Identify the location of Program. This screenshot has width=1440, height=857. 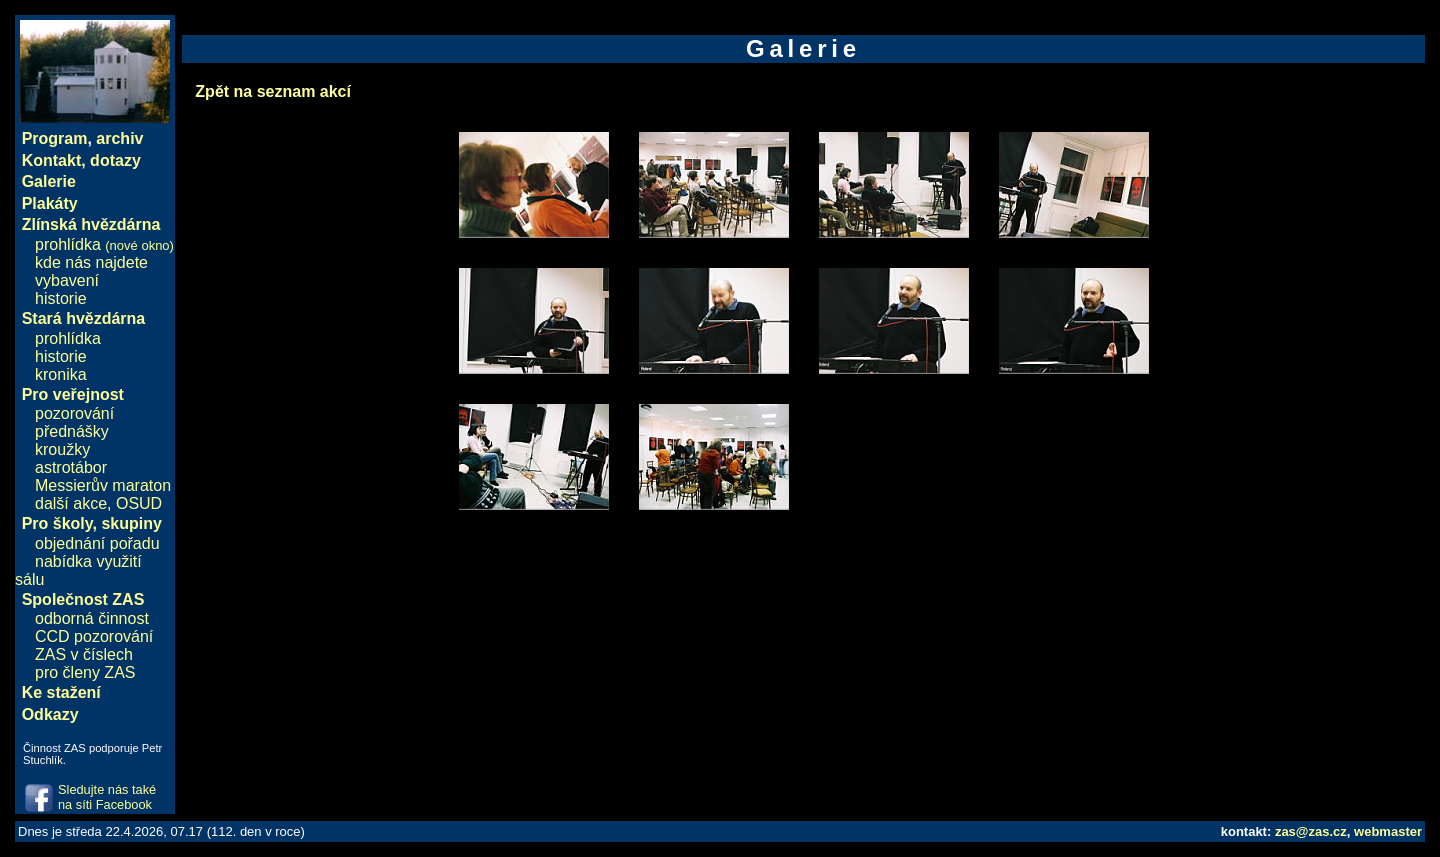
(55, 138).